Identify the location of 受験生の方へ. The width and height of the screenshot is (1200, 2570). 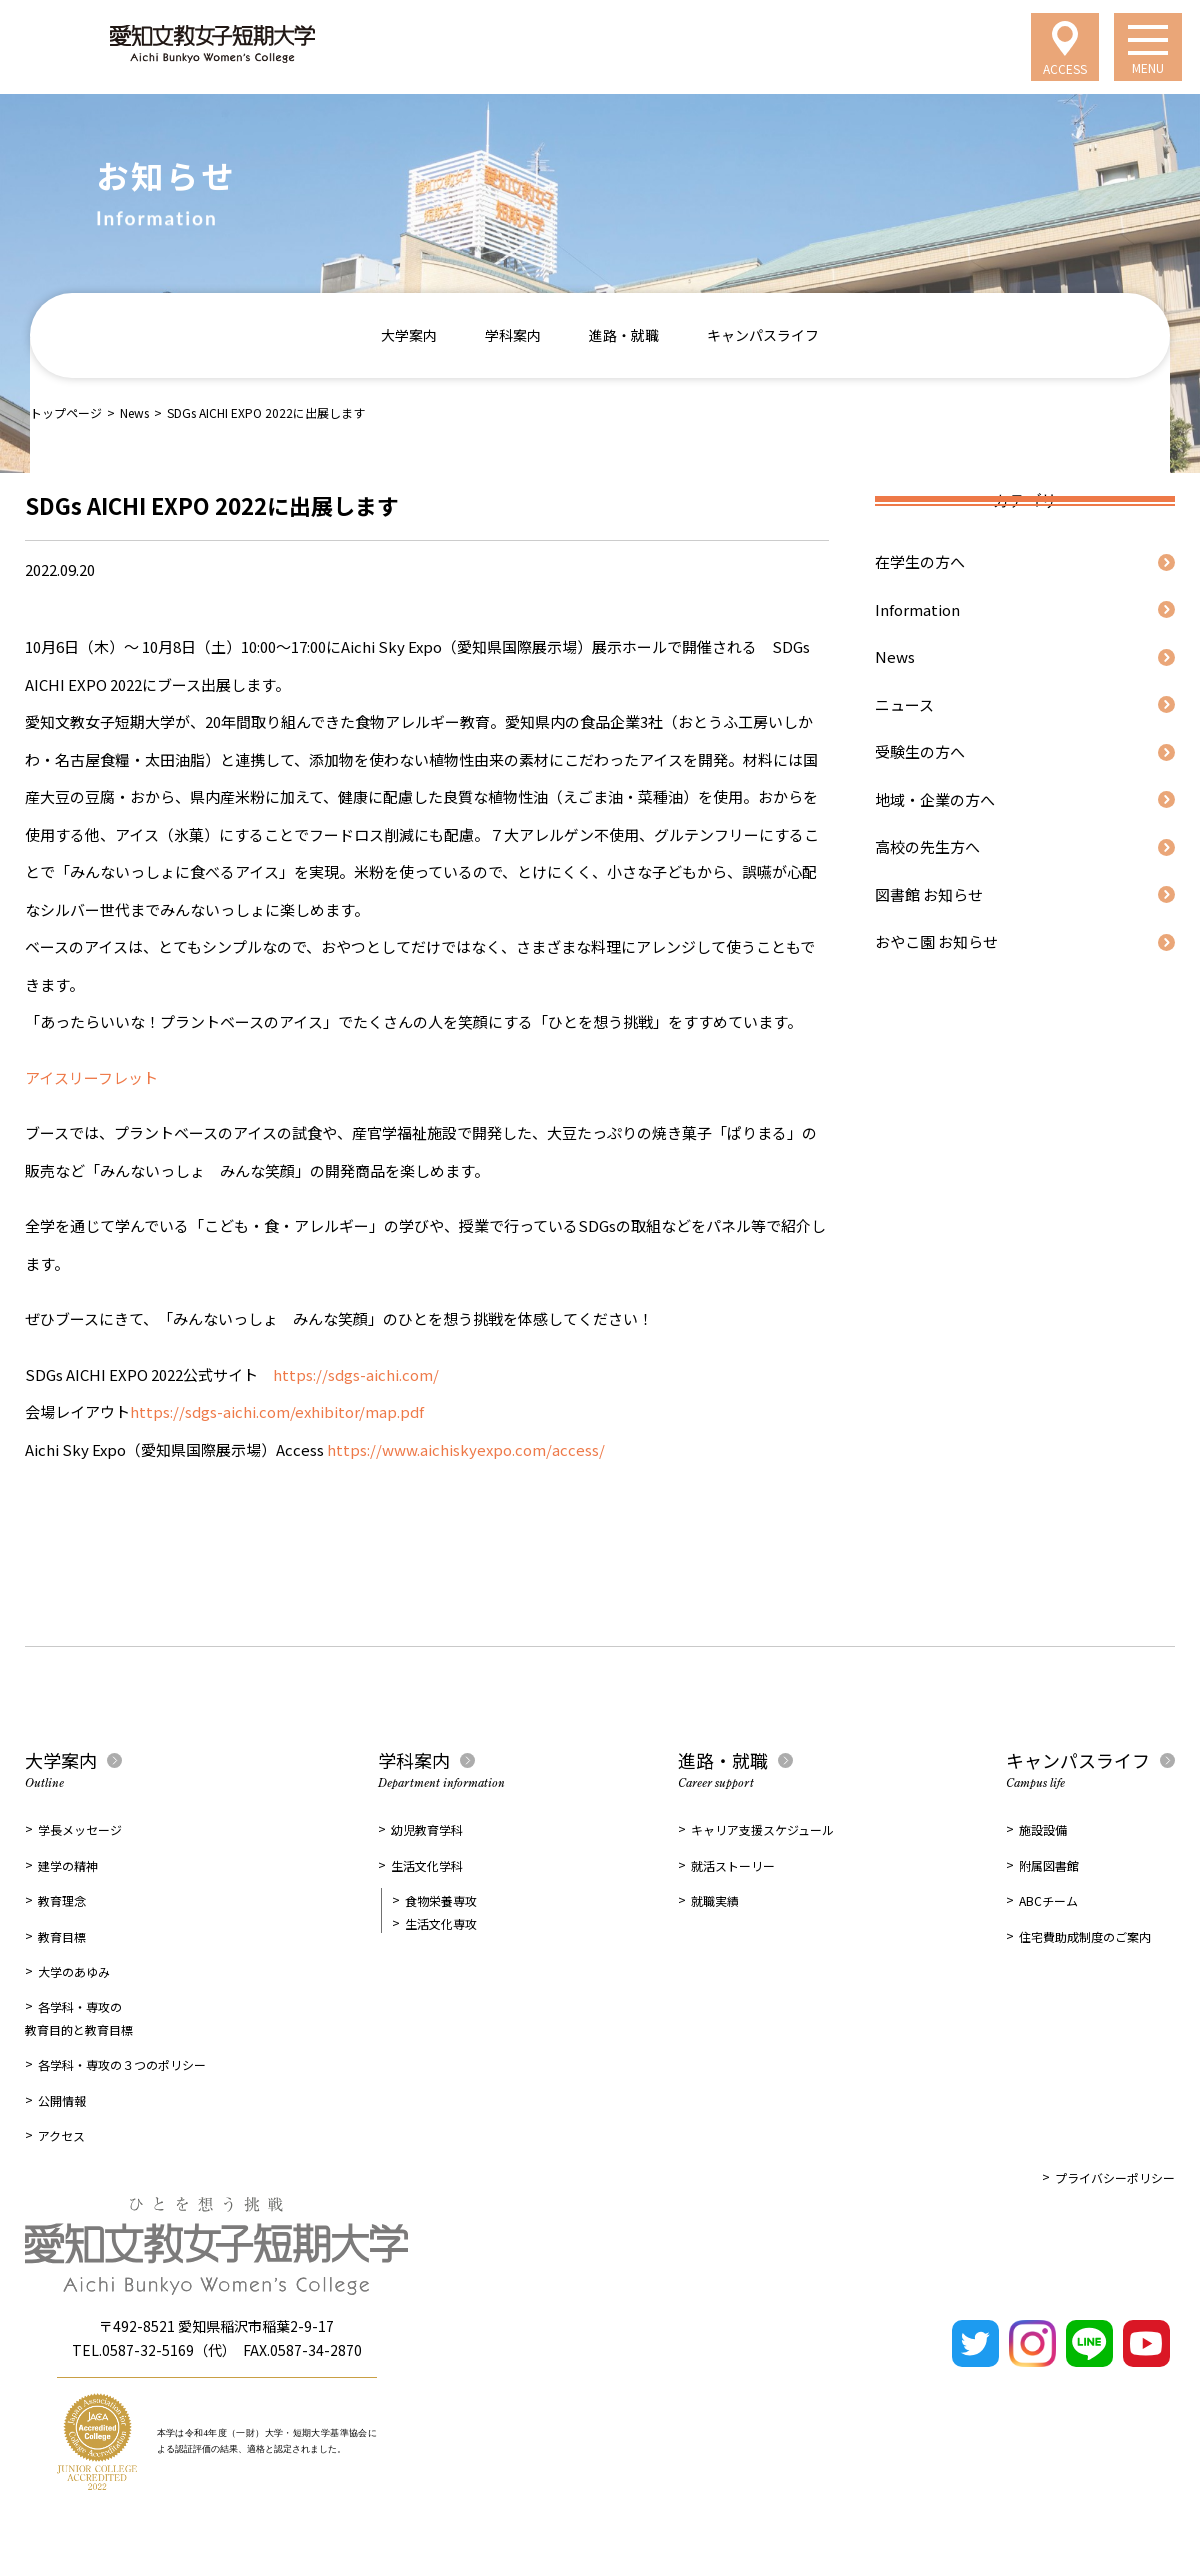
(920, 751).